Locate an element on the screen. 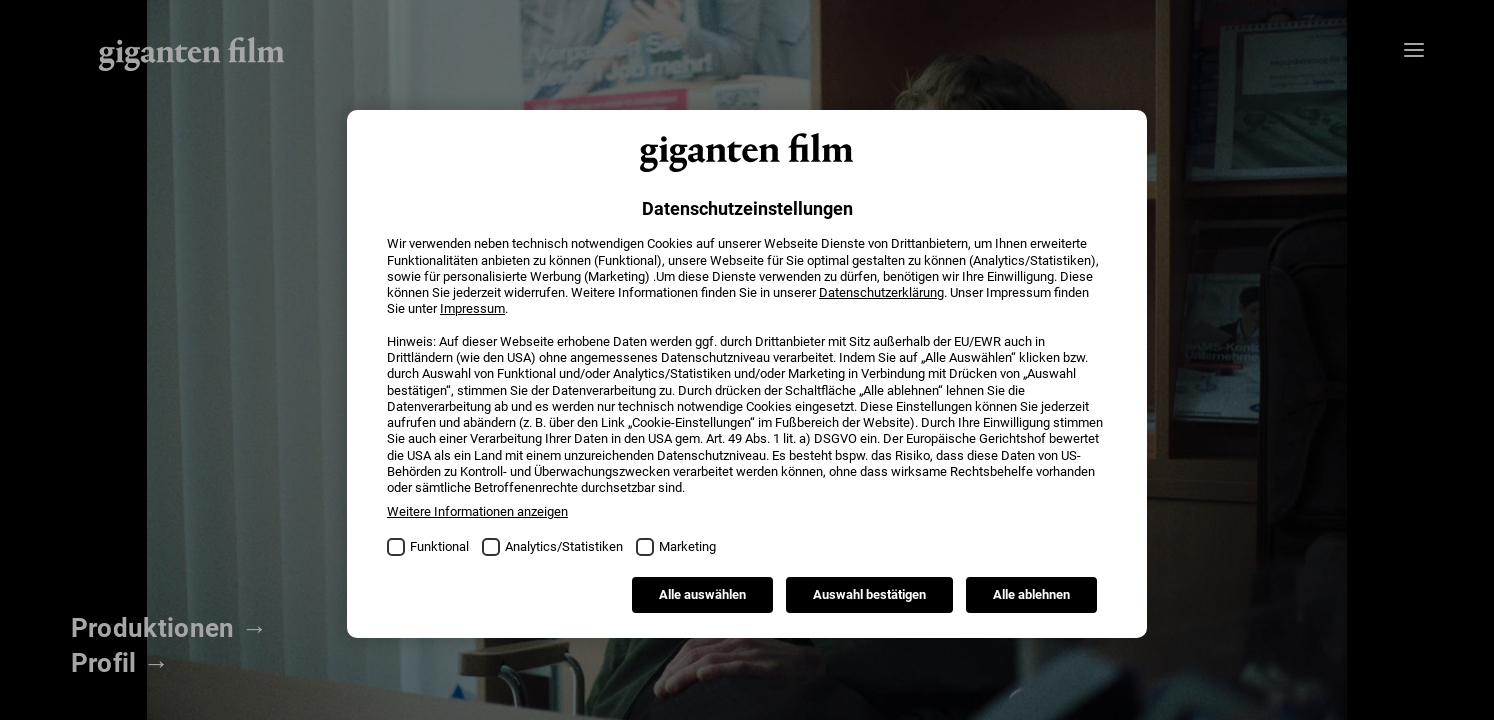  Analytics/Statistiken is located at coordinates (564, 546).